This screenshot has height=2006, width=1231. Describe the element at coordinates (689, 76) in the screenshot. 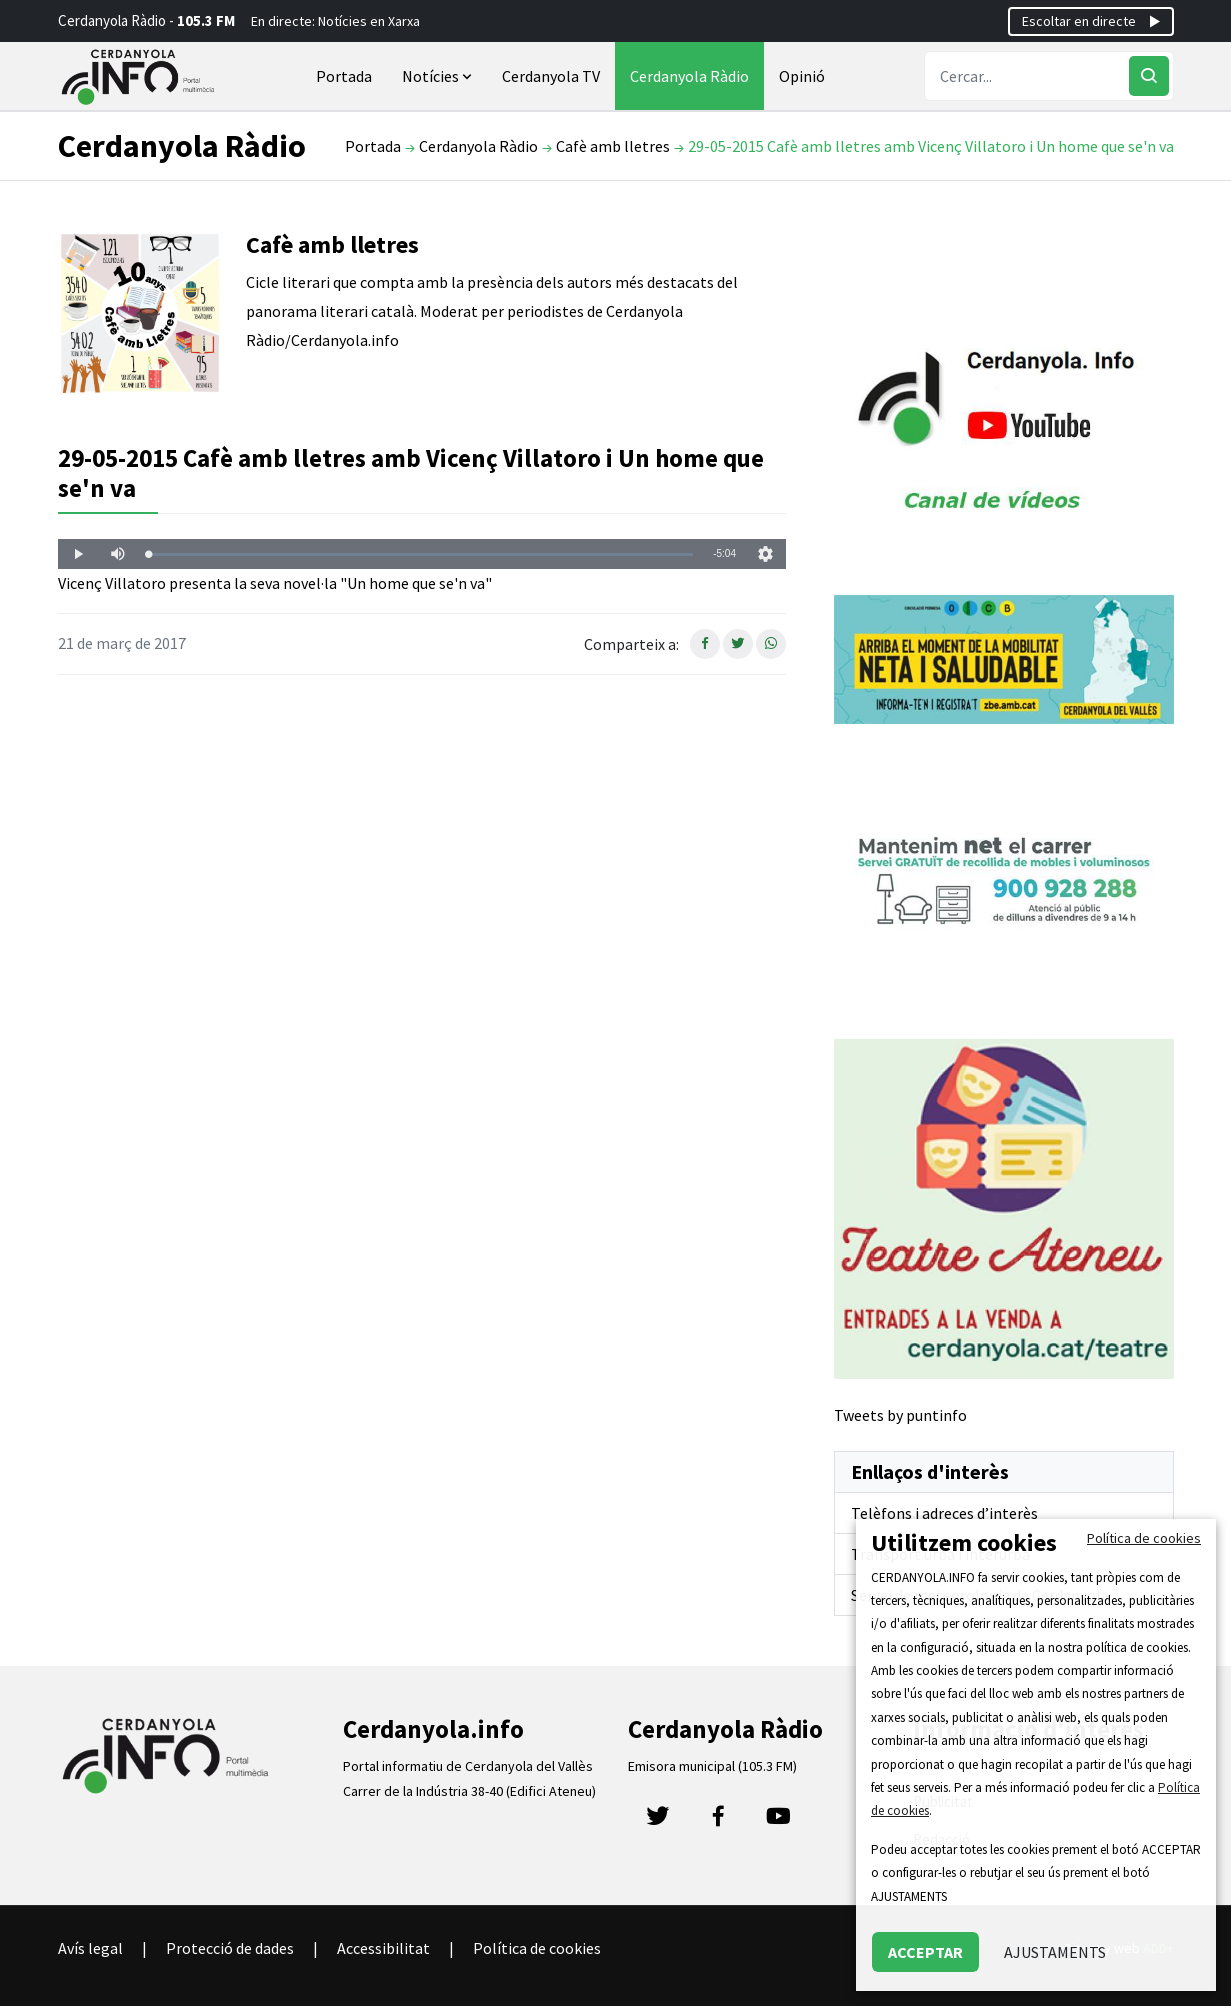

I see `Cerdanyola Ràdio` at that location.